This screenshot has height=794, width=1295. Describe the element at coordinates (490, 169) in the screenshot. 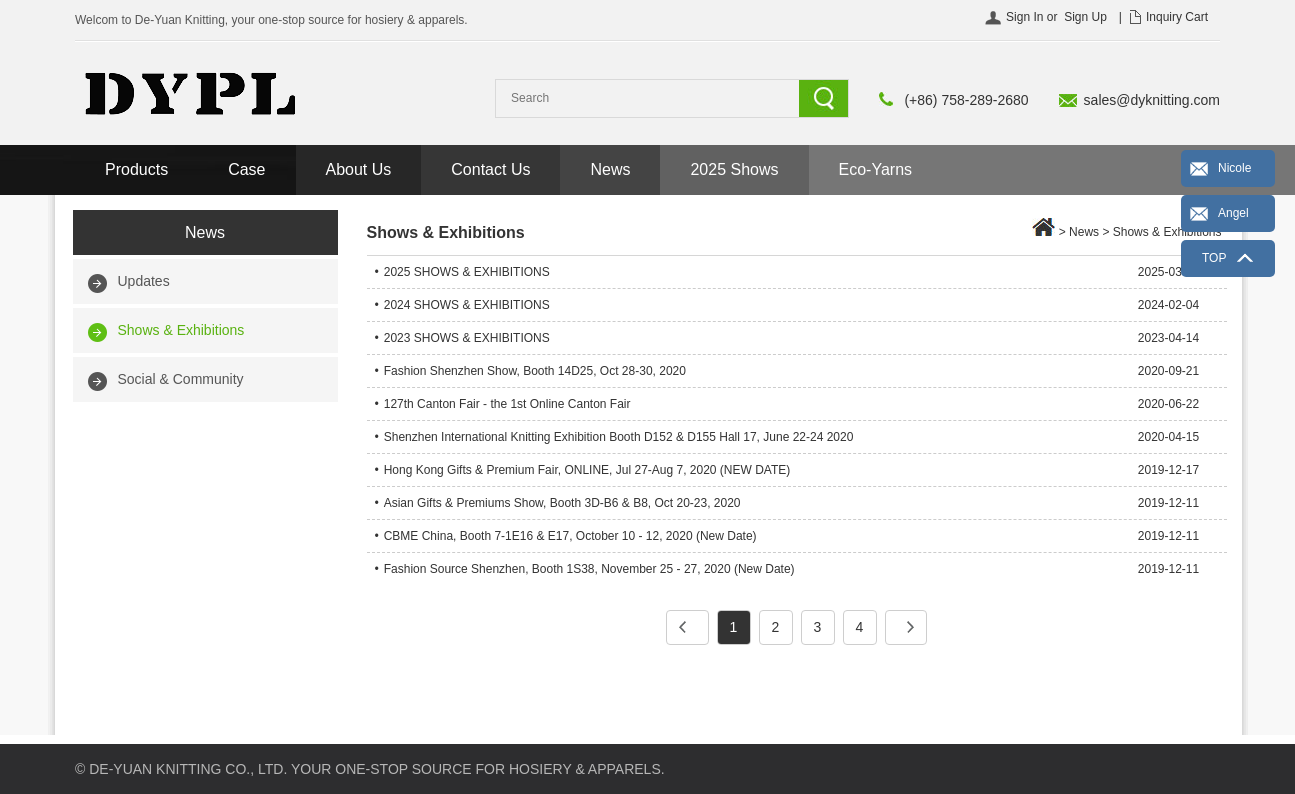

I see `Contact Us` at that location.